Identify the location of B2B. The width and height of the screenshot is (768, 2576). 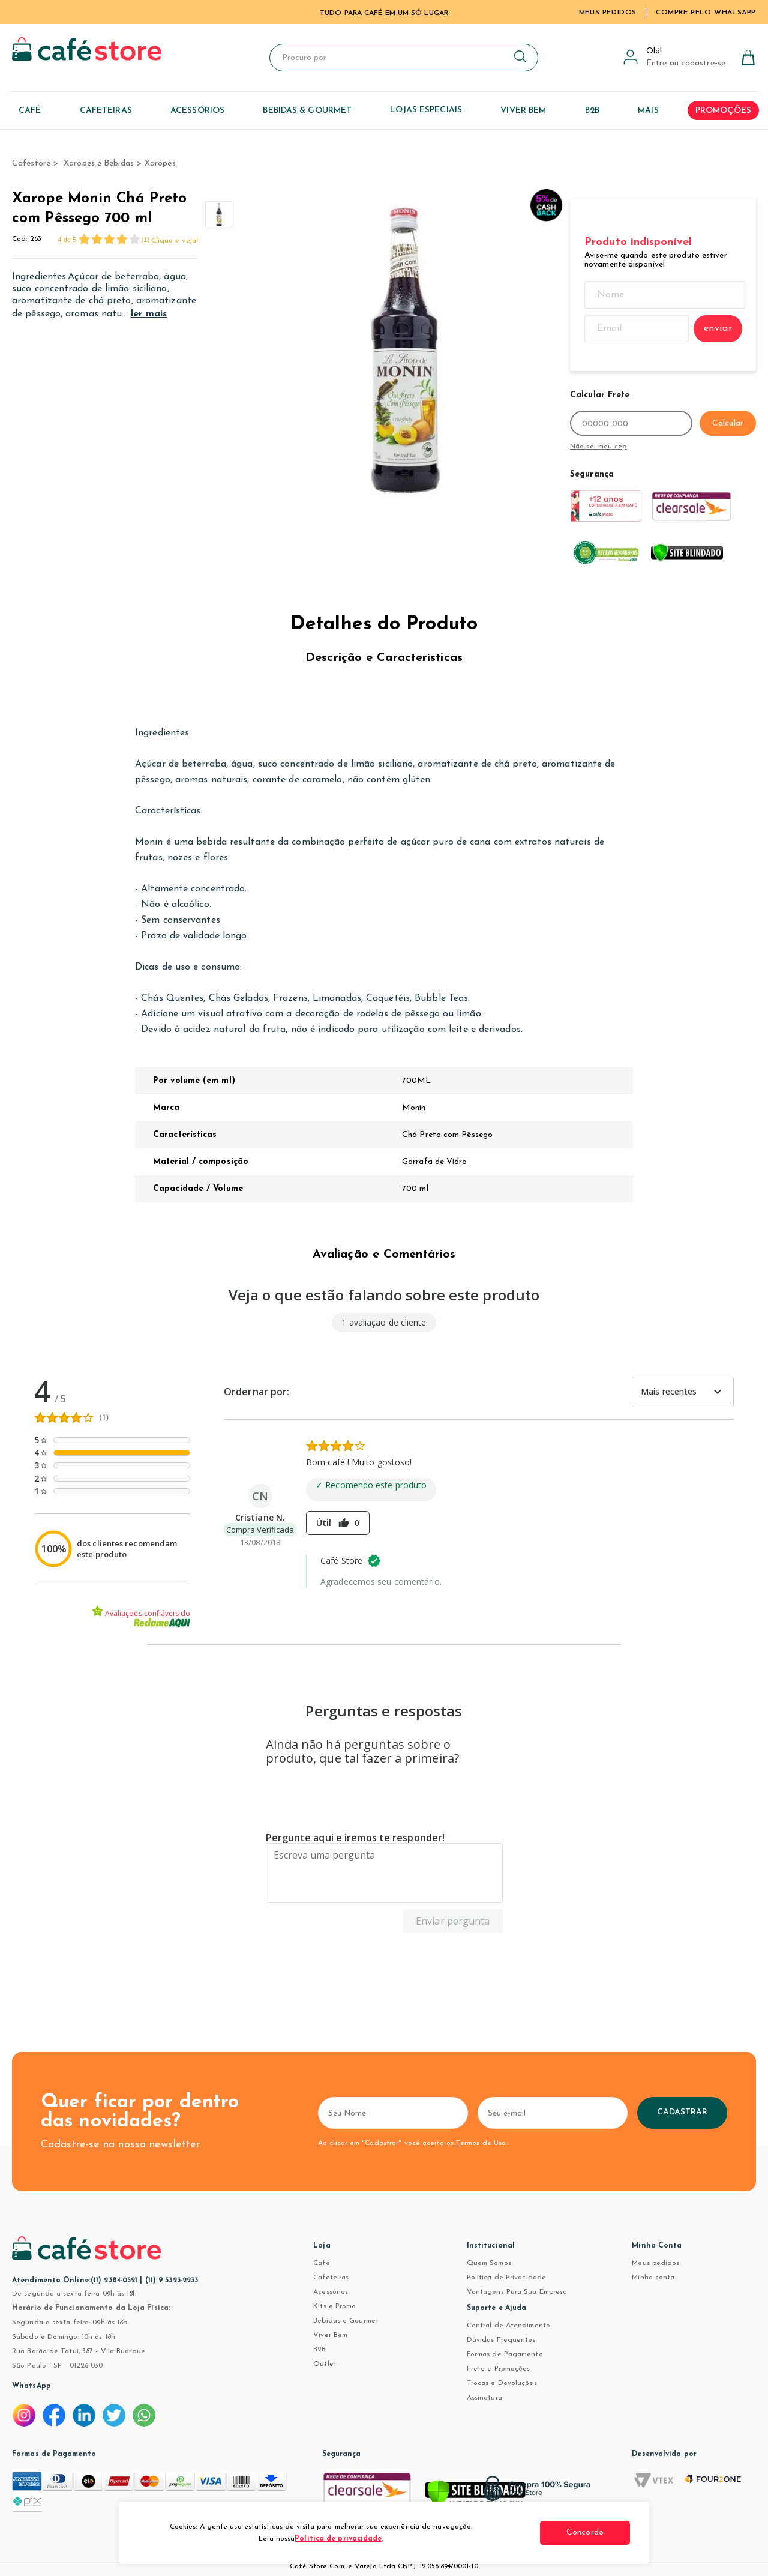
(319, 2349).